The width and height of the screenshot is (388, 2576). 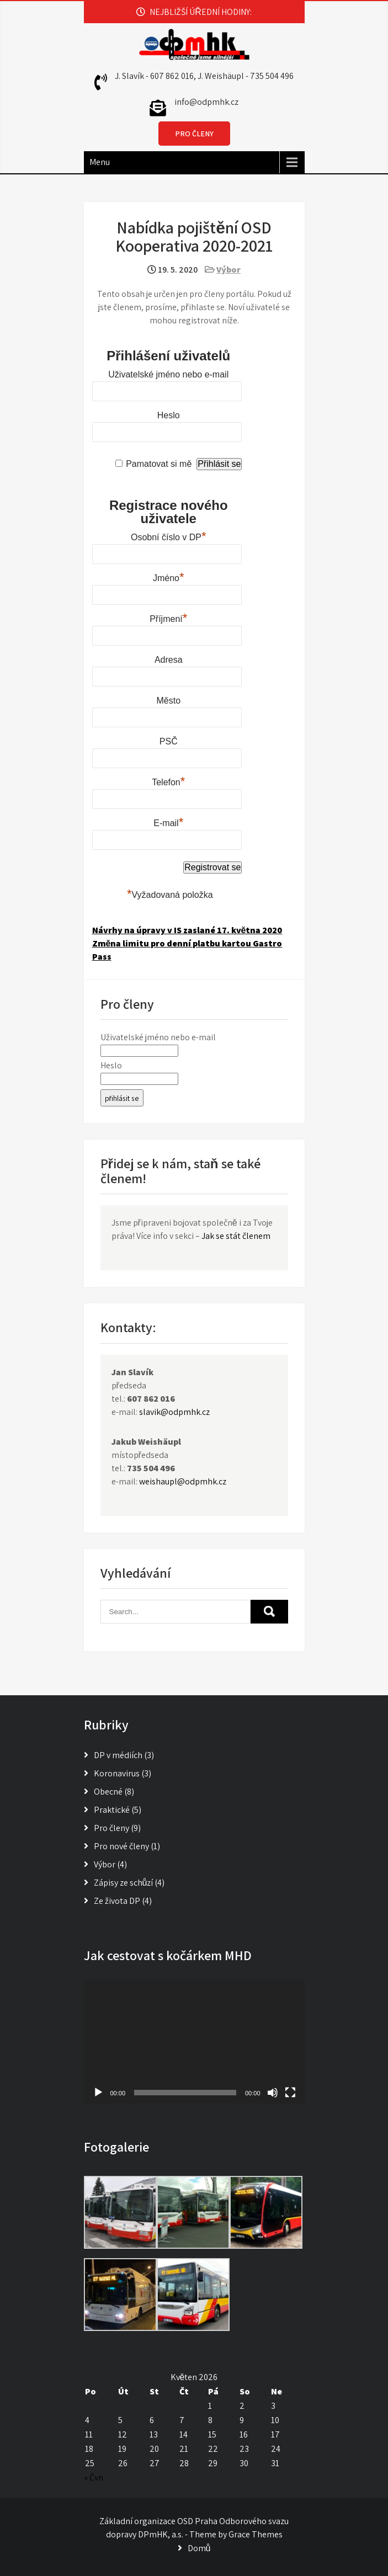 What do you see at coordinates (118, 1755) in the screenshot?
I see `DP v médiích` at bounding box center [118, 1755].